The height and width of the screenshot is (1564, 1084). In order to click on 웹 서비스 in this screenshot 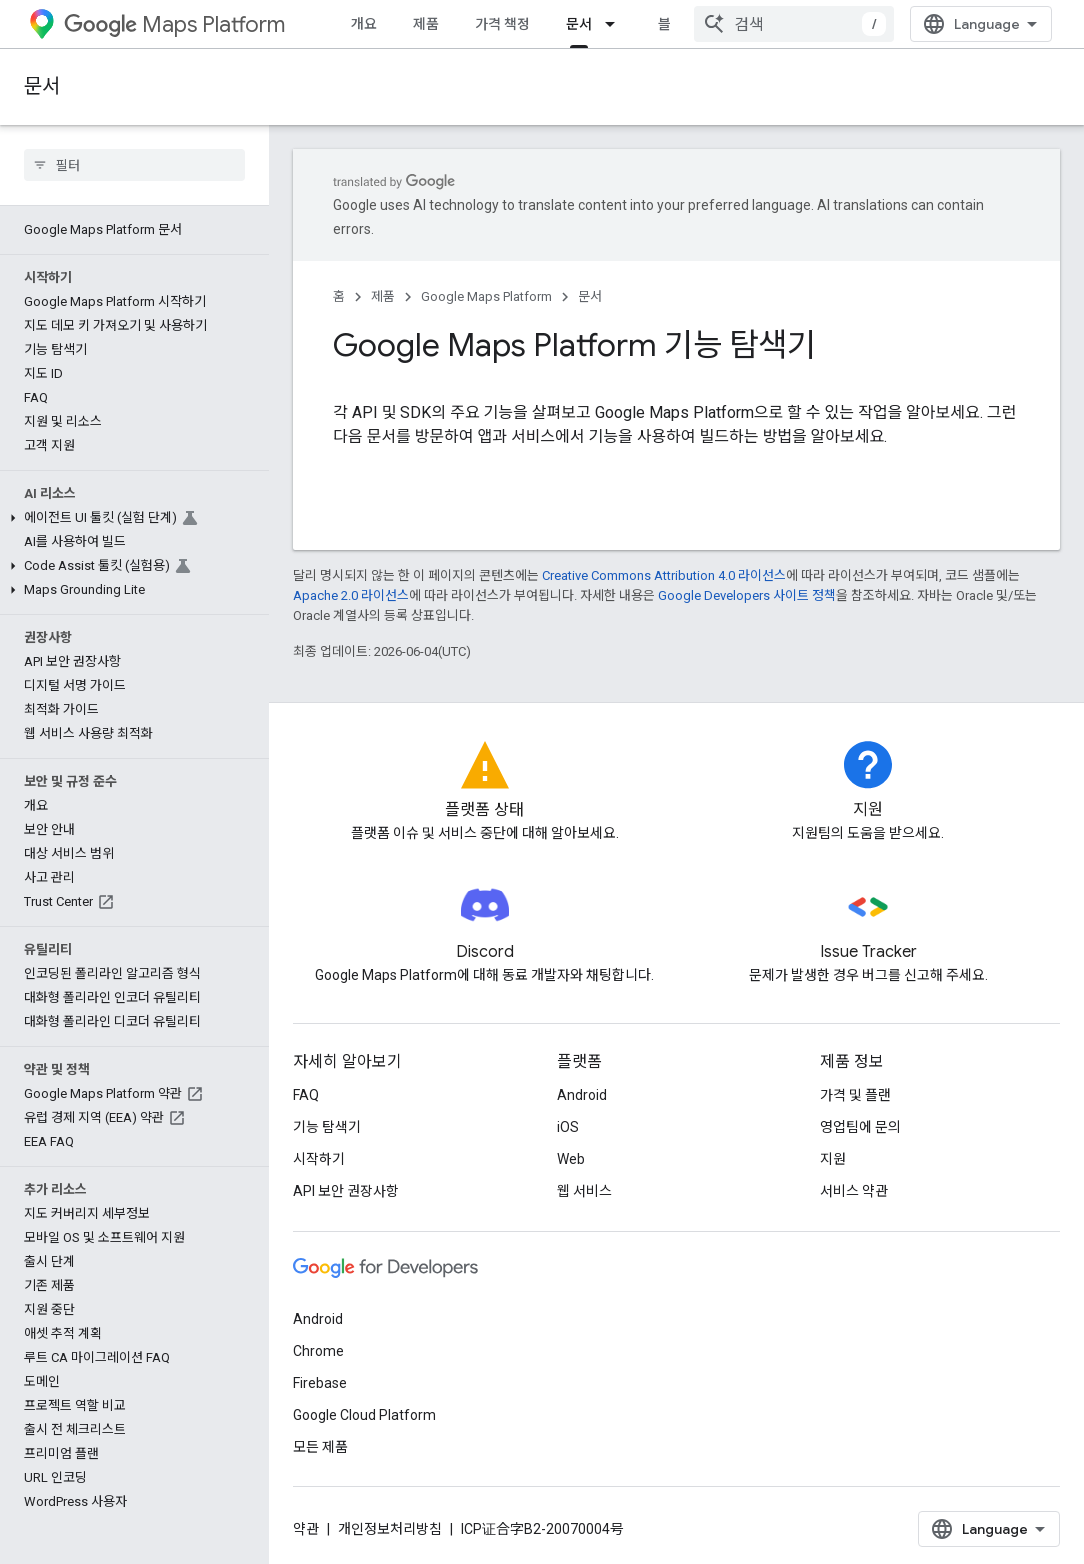, I will do `click(584, 1191)`.